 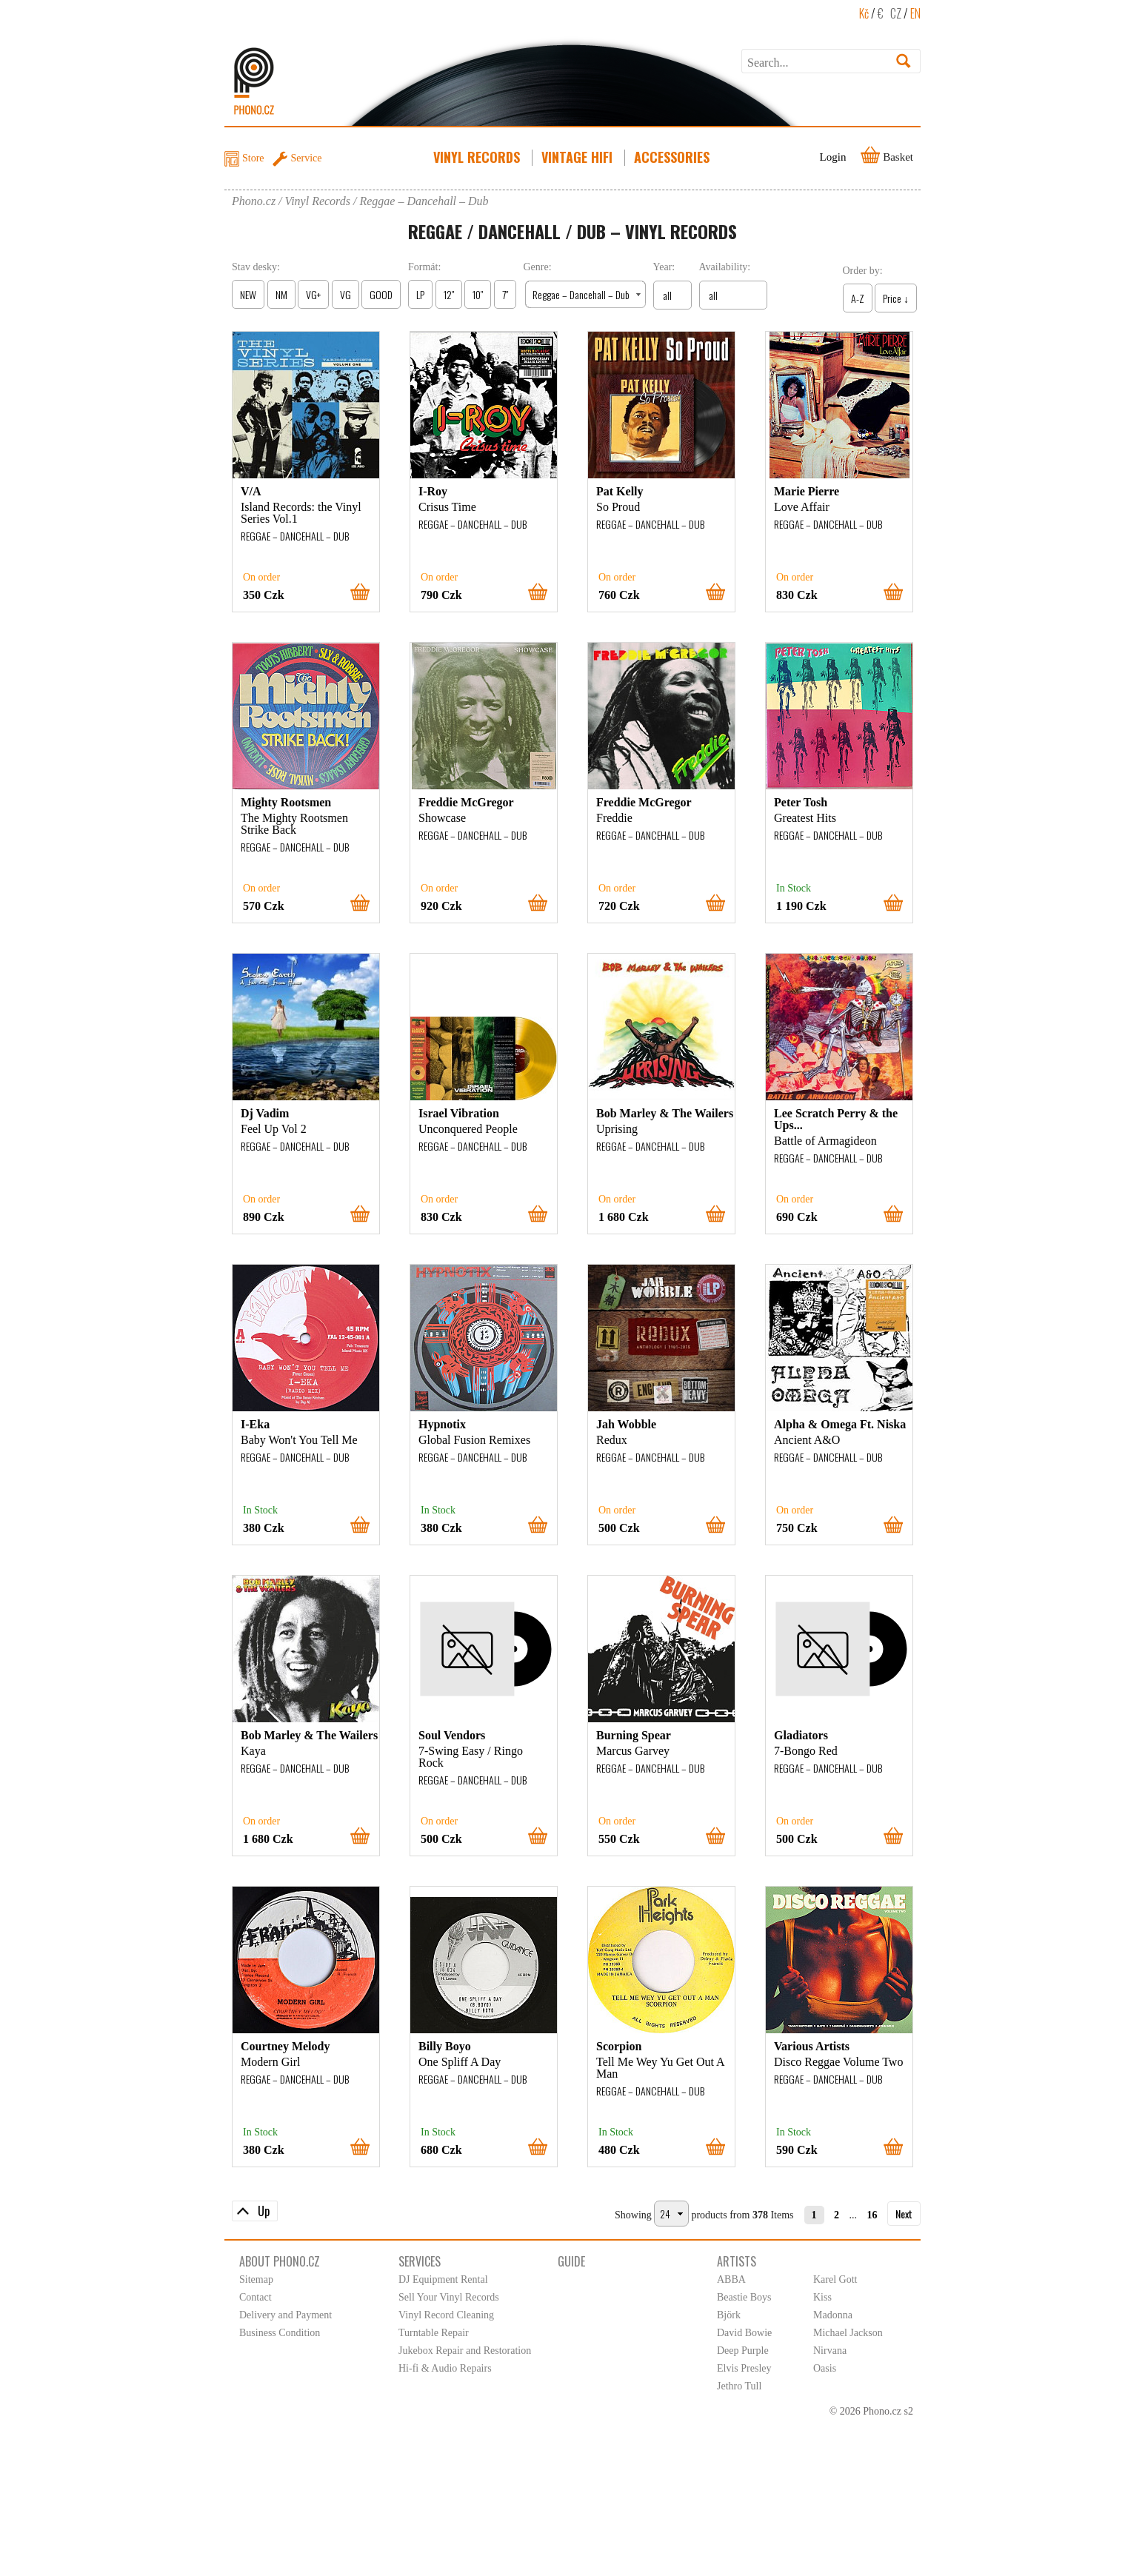 What do you see at coordinates (833, 157) in the screenshot?
I see `Login` at bounding box center [833, 157].